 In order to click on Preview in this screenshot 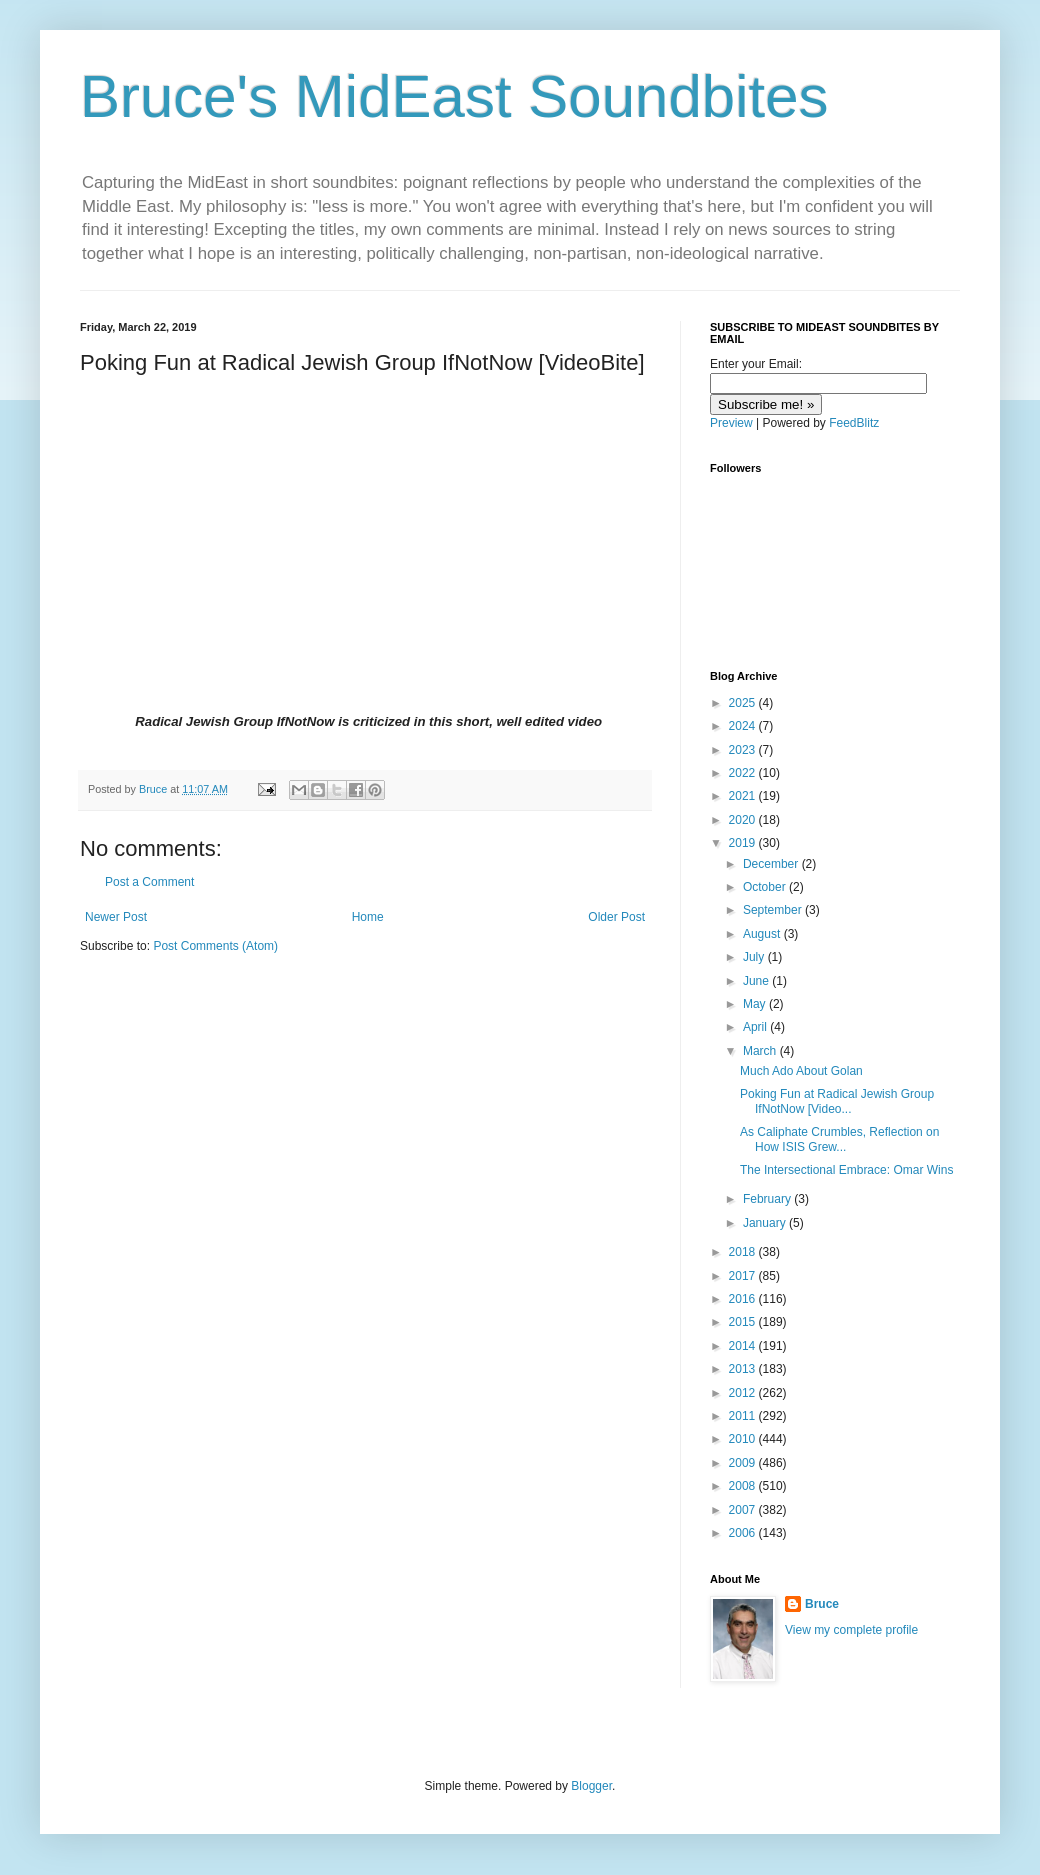, I will do `click(731, 423)`.